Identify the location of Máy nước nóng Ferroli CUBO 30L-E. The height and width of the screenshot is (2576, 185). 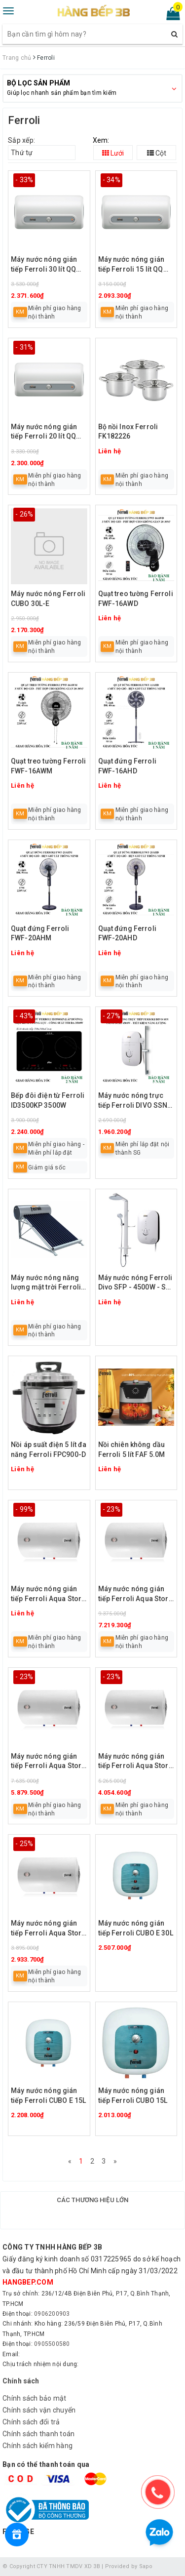
(48, 598).